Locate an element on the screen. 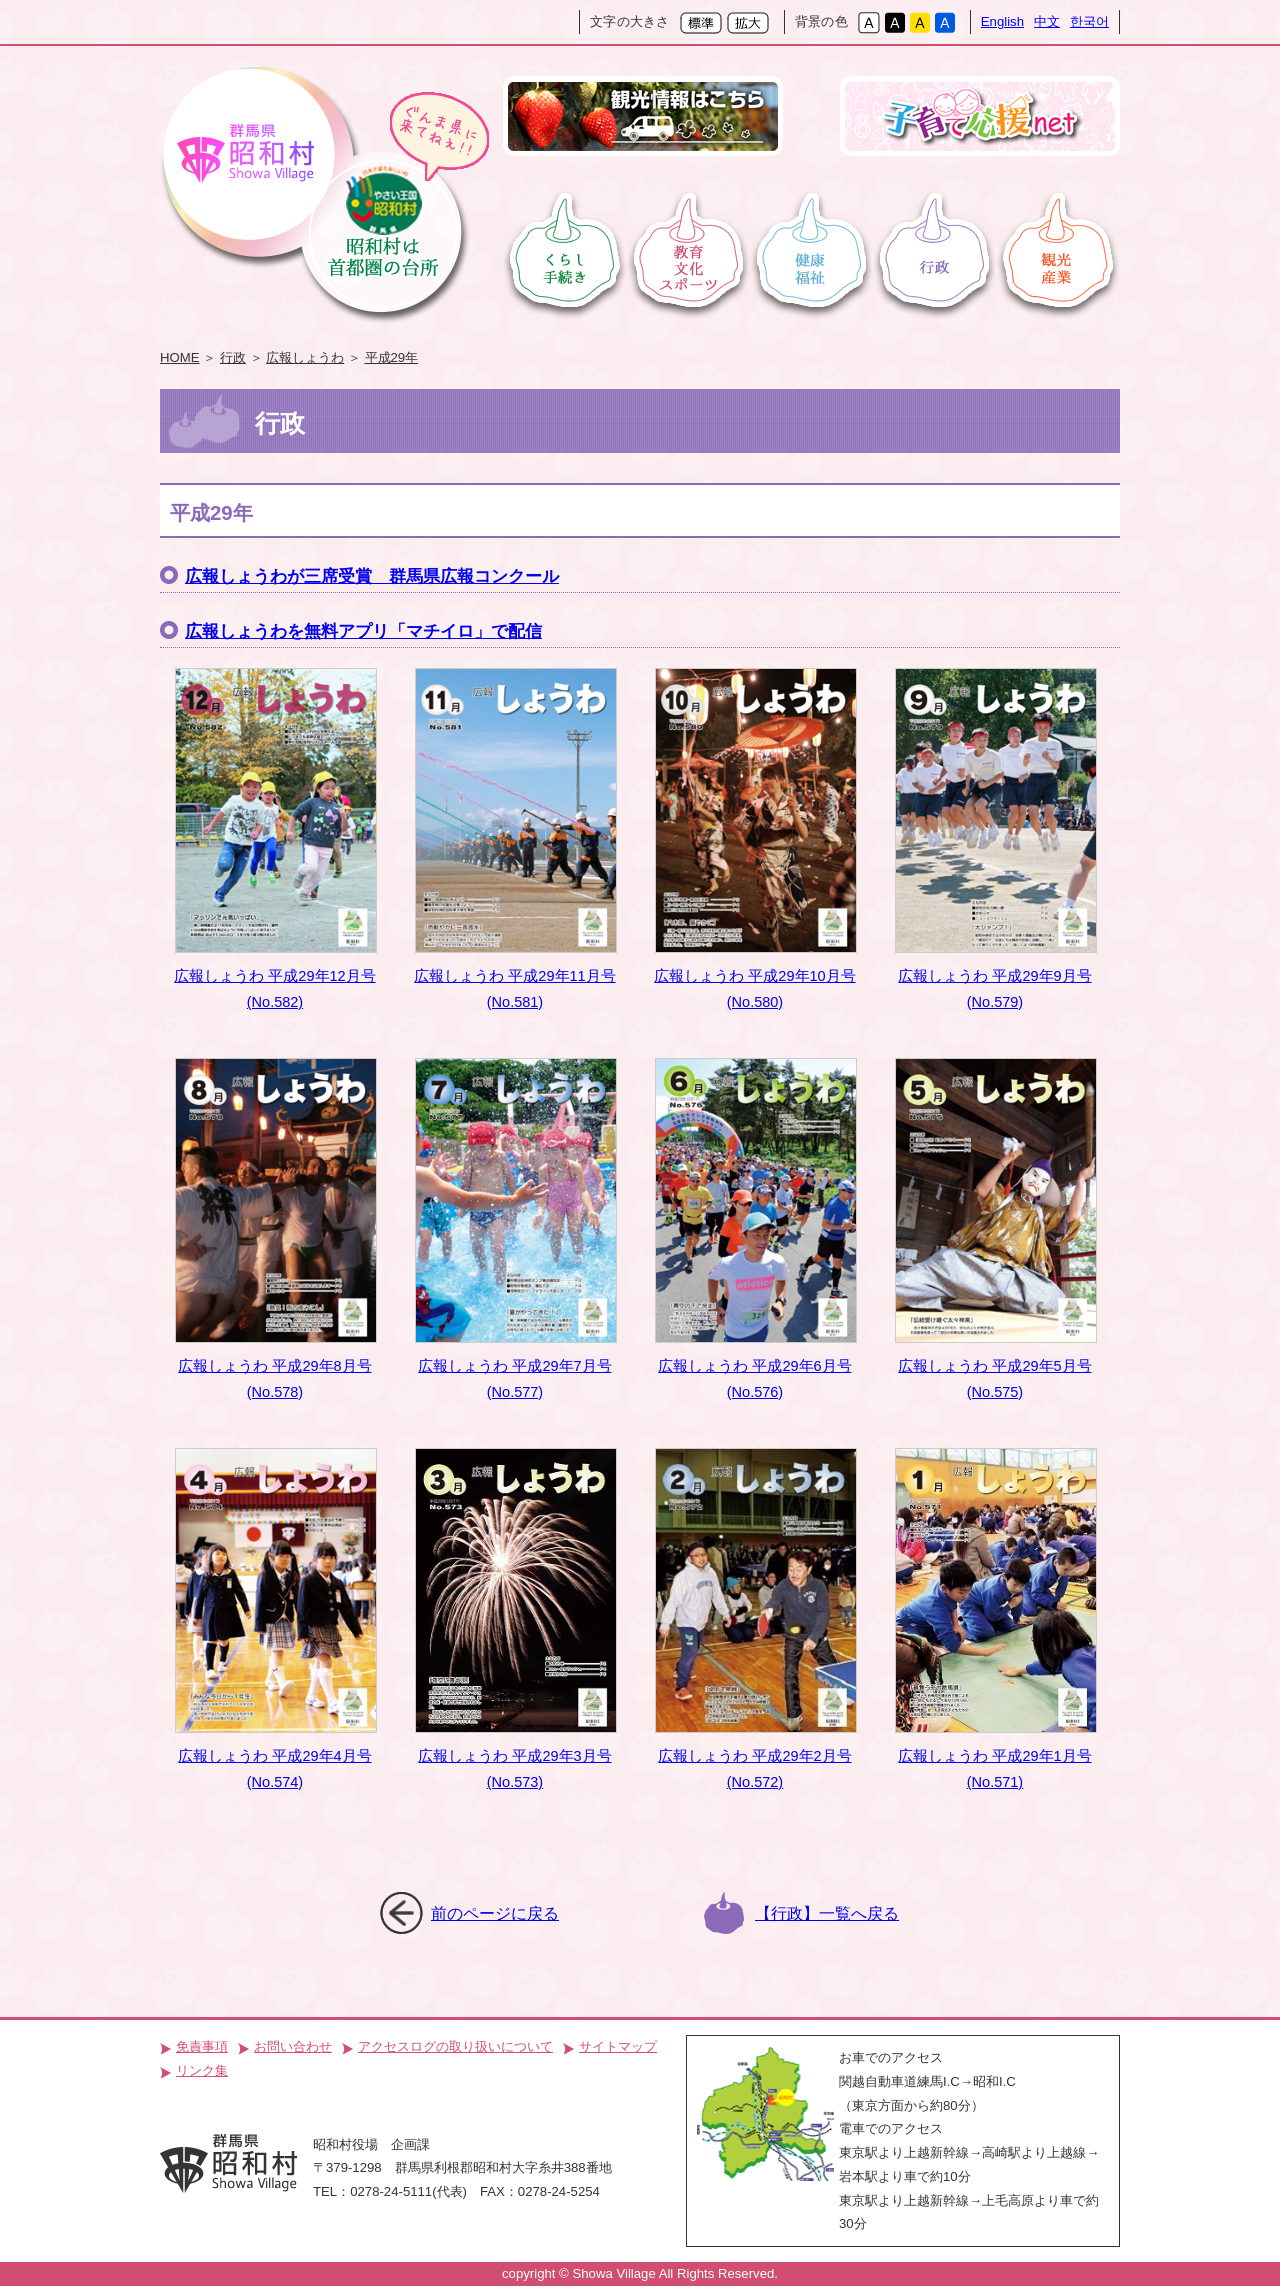  リンク集 is located at coordinates (202, 2070).